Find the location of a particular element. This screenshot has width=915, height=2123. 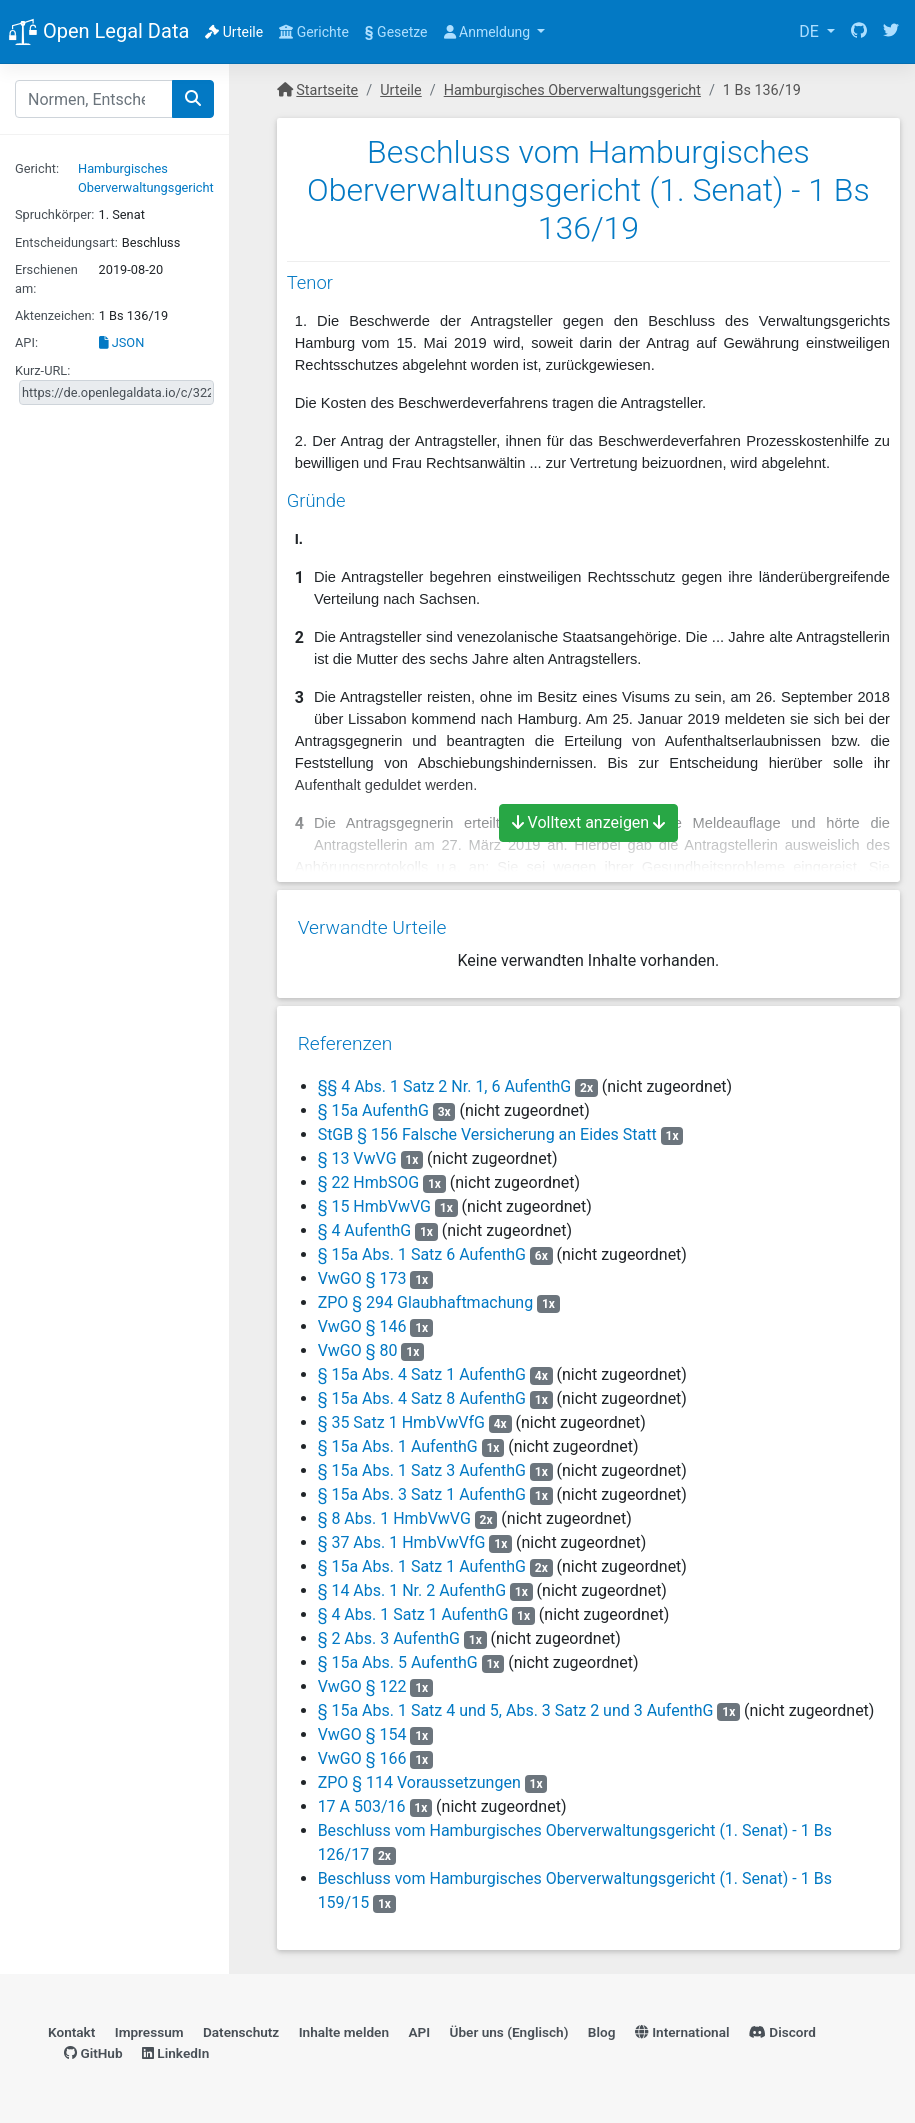

§ 15a Abs. 4 Satz 8 AufenthG is located at coordinates (421, 1391).